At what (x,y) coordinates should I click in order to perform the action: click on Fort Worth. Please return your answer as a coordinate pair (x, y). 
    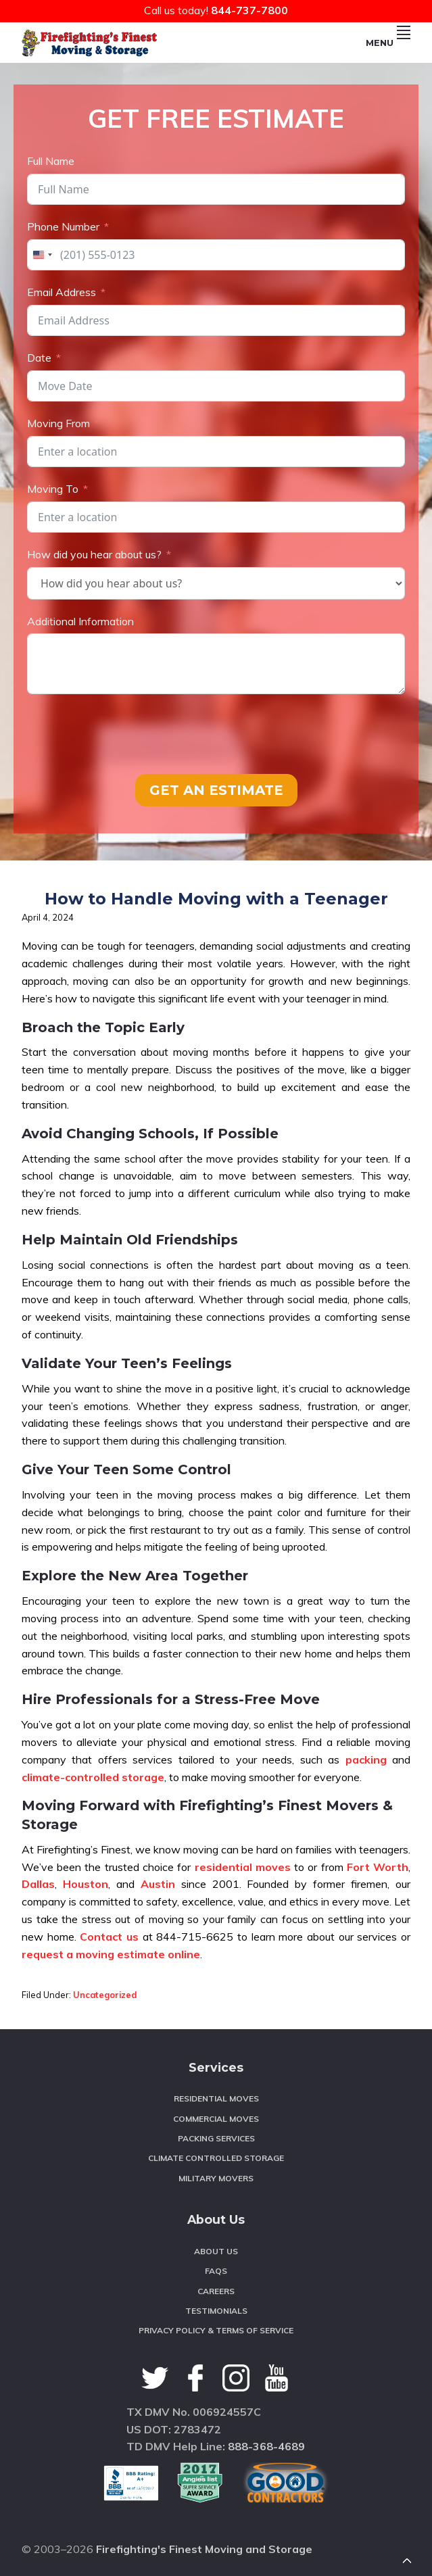
    Looking at the image, I should click on (377, 1867).